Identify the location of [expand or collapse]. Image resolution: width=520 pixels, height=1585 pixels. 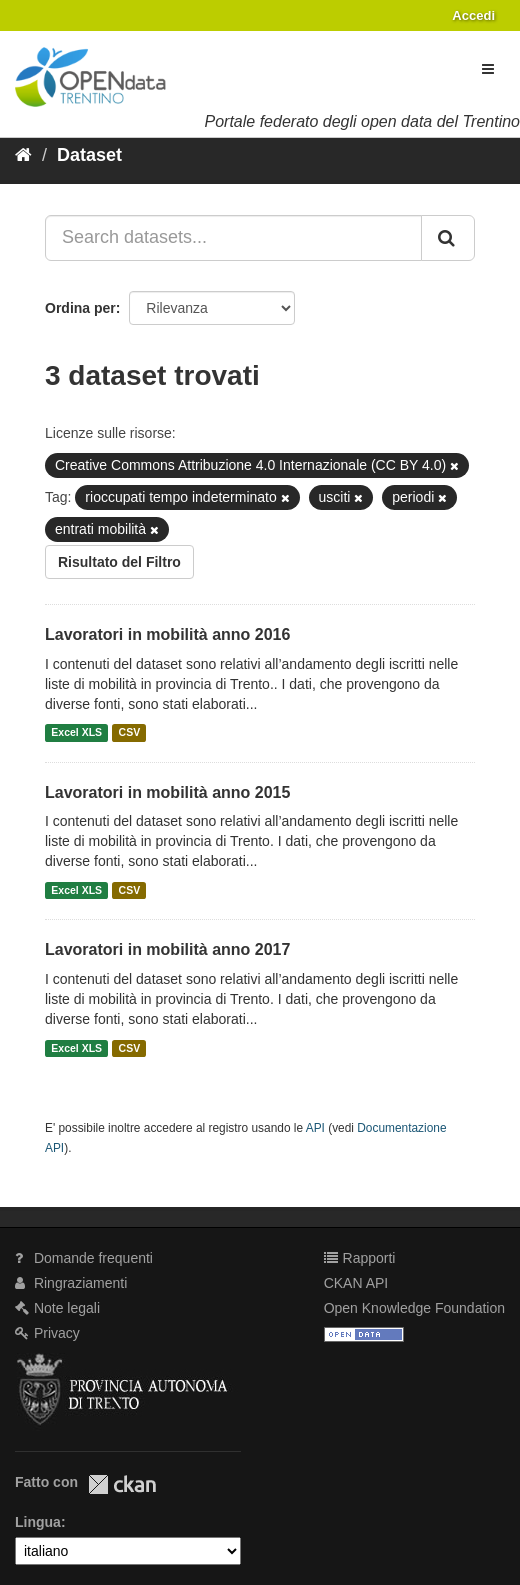
(488, 69).